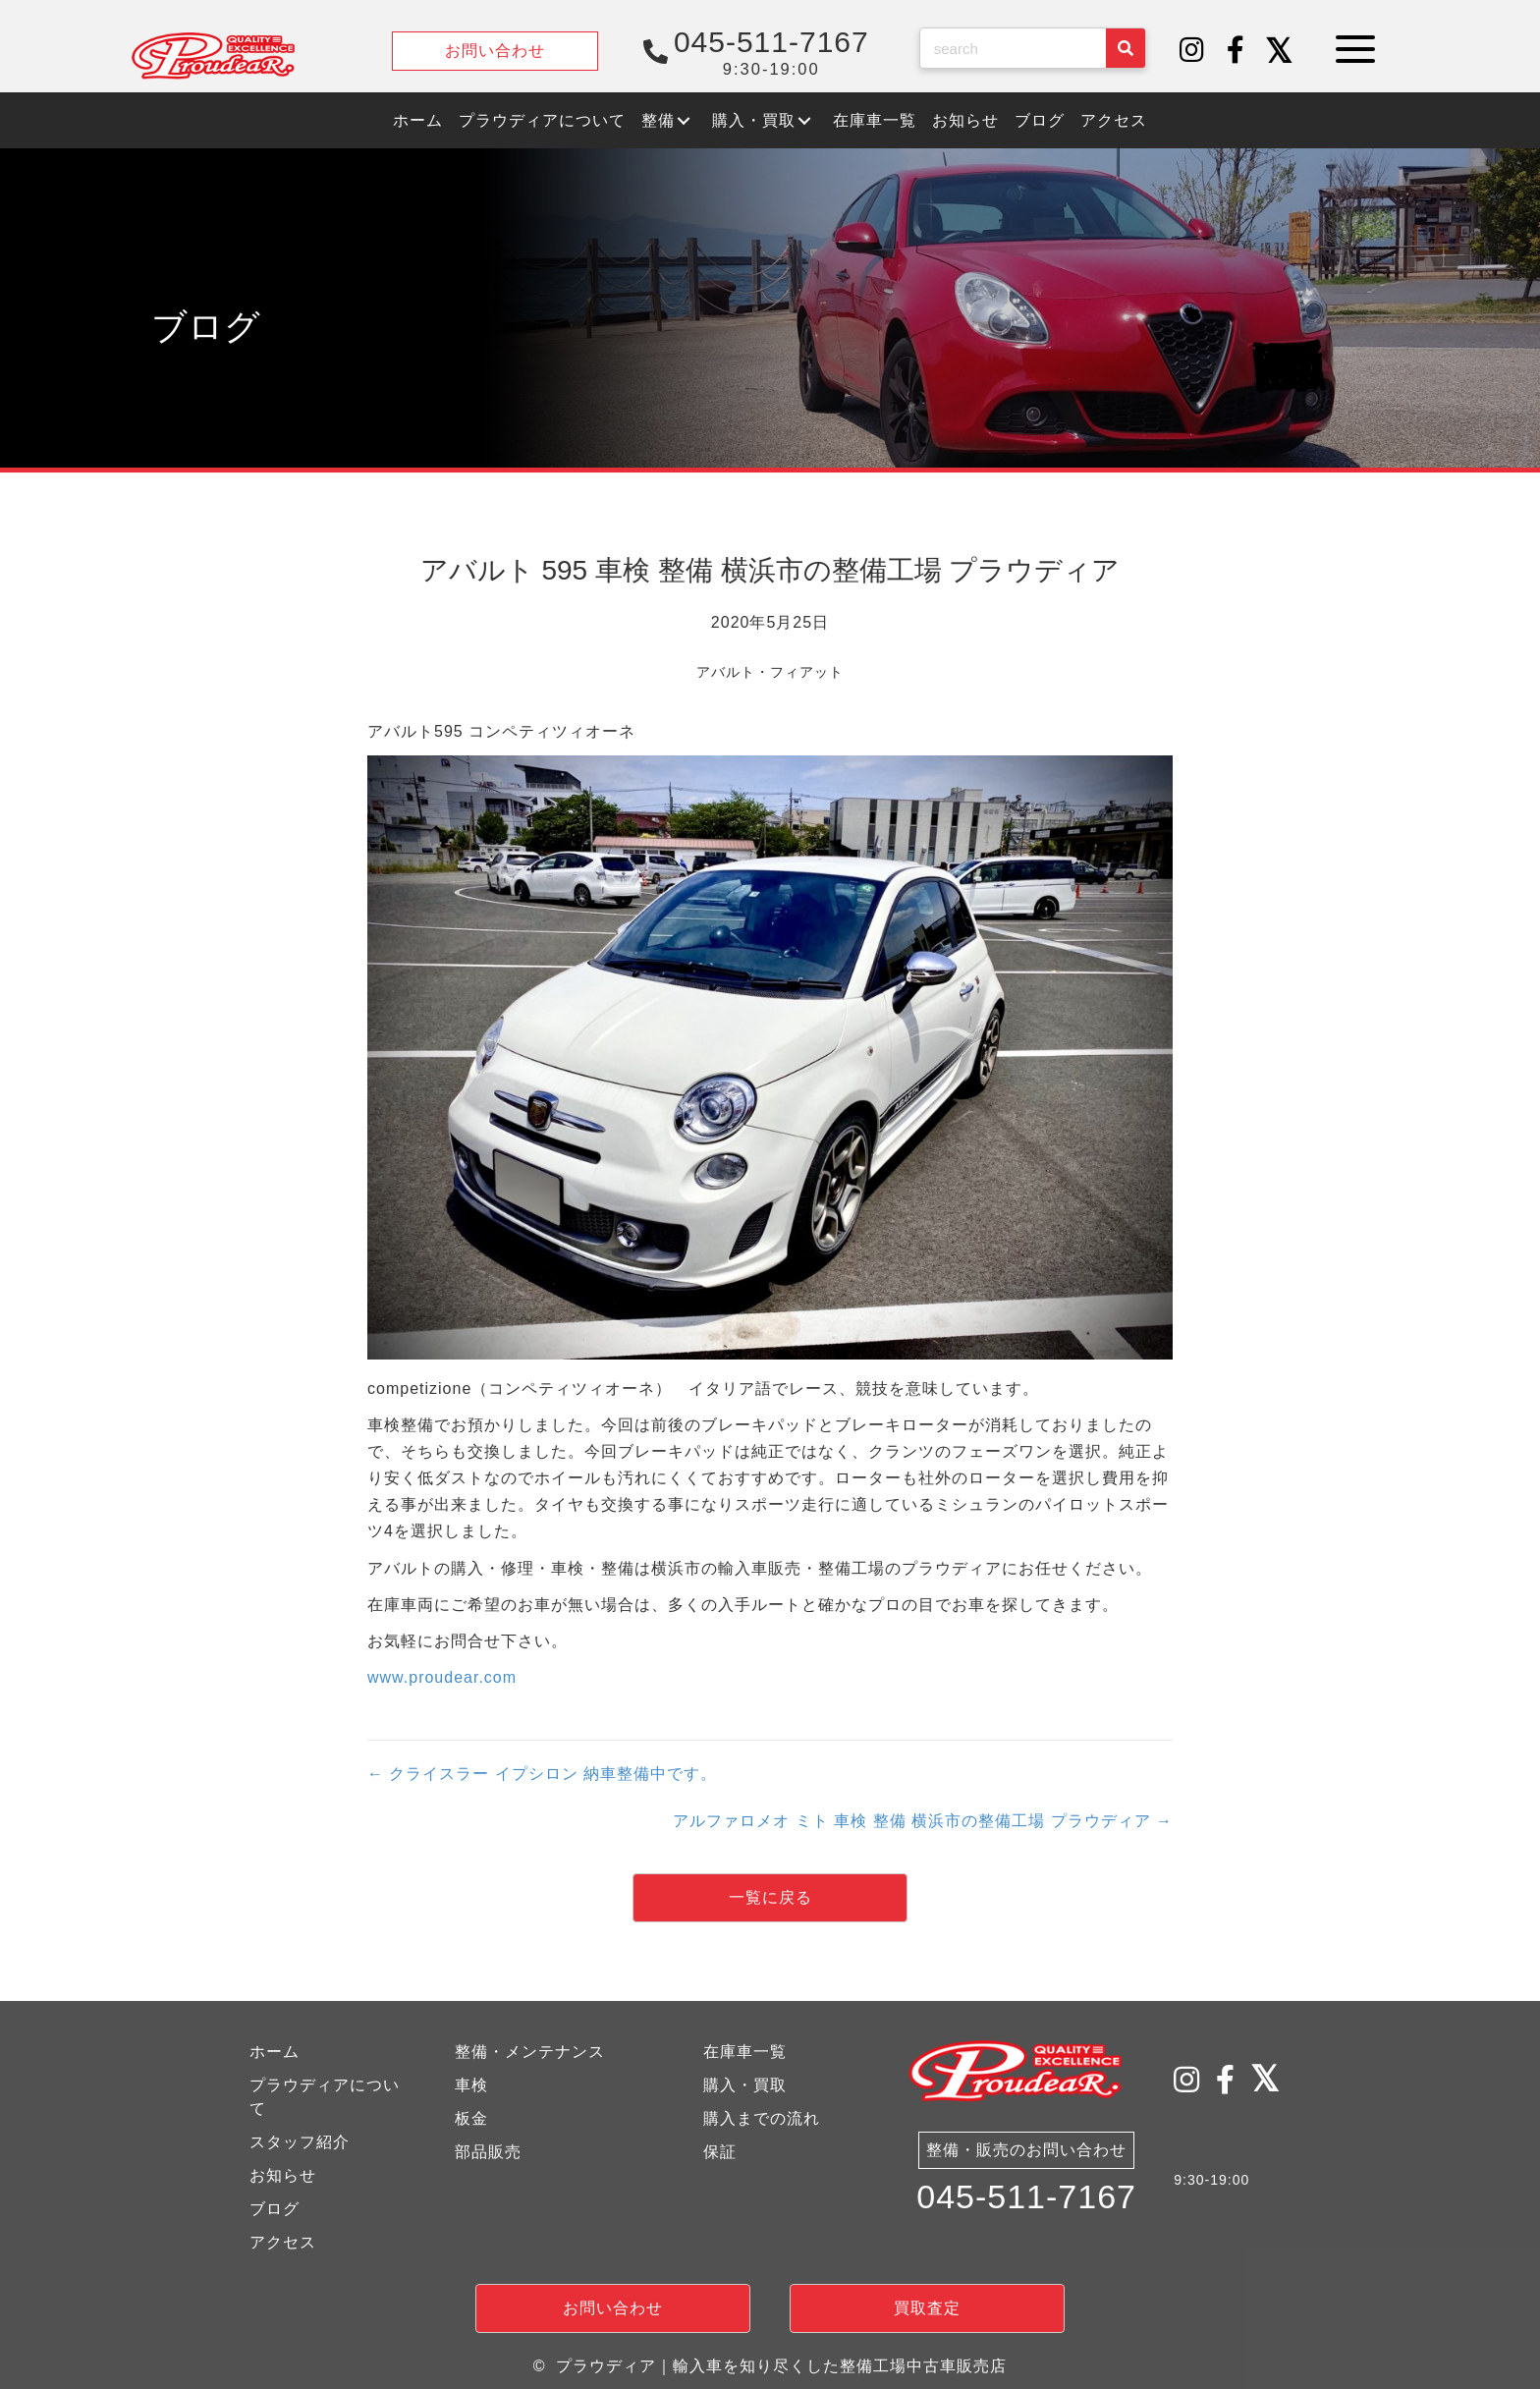  Describe the element at coordinates (530, 2051) in the screenshot. I see `整備・メンテナンス` at that location.